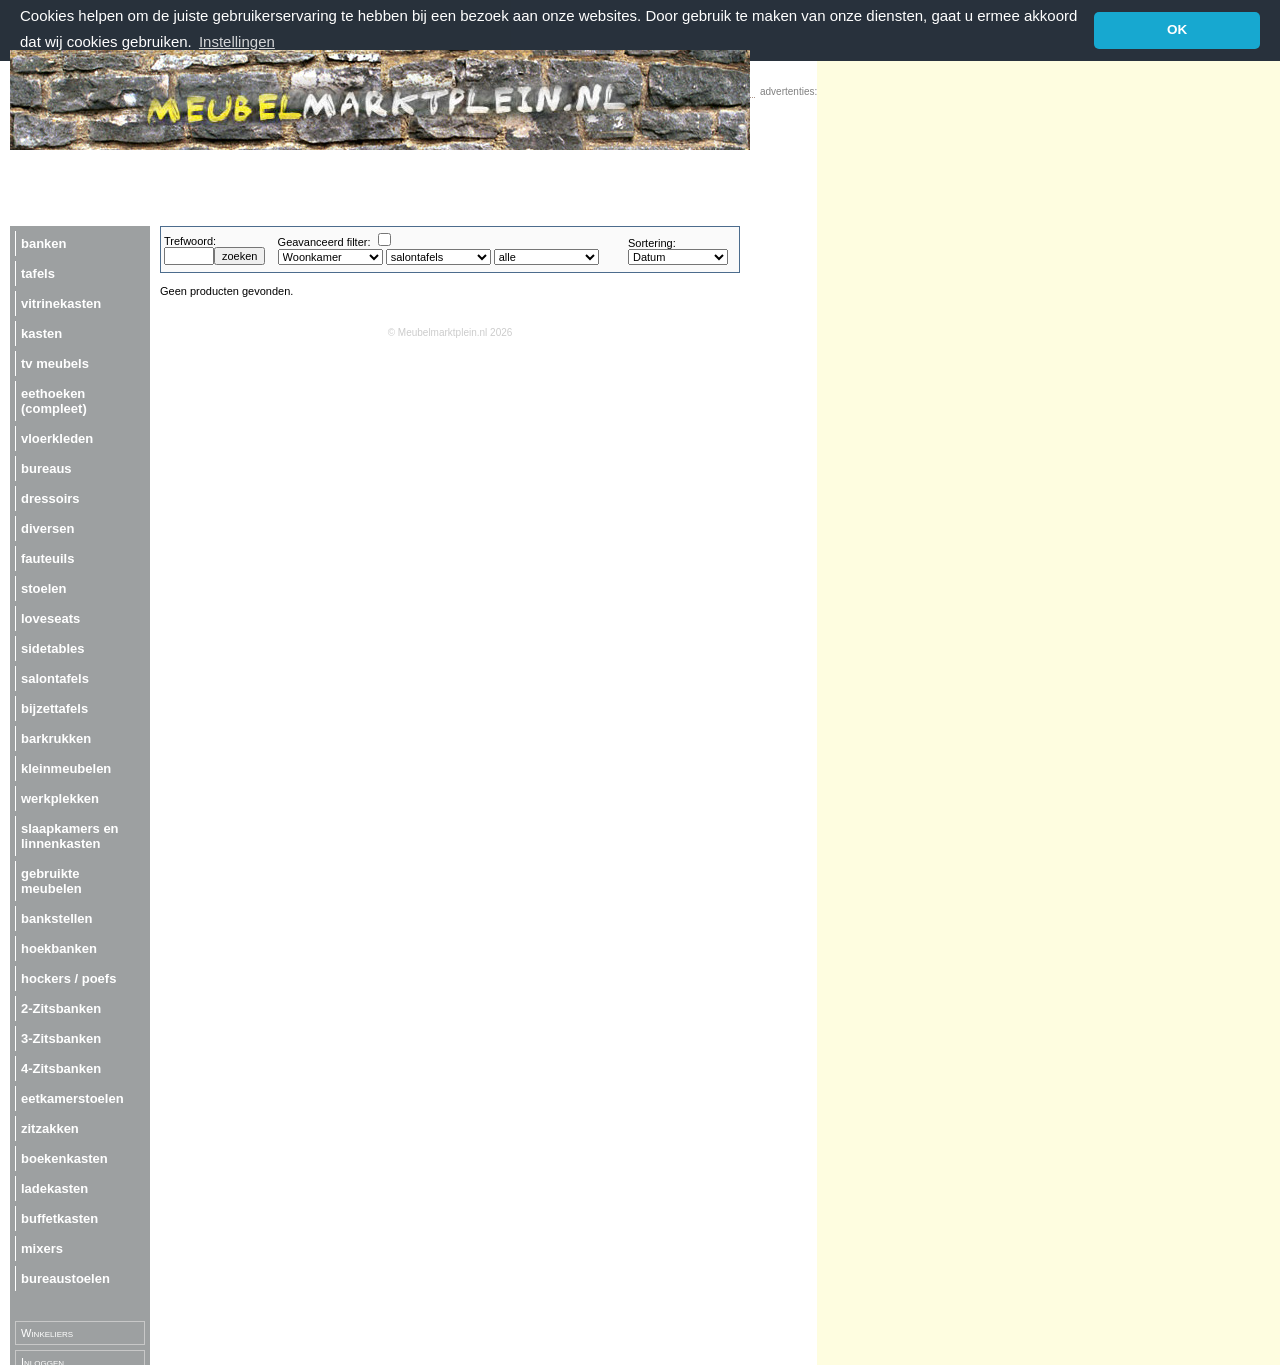  What do you see at coordinates (55, 677) in the screenshot?
I see `salontafels` at bounding box center [55, 677].